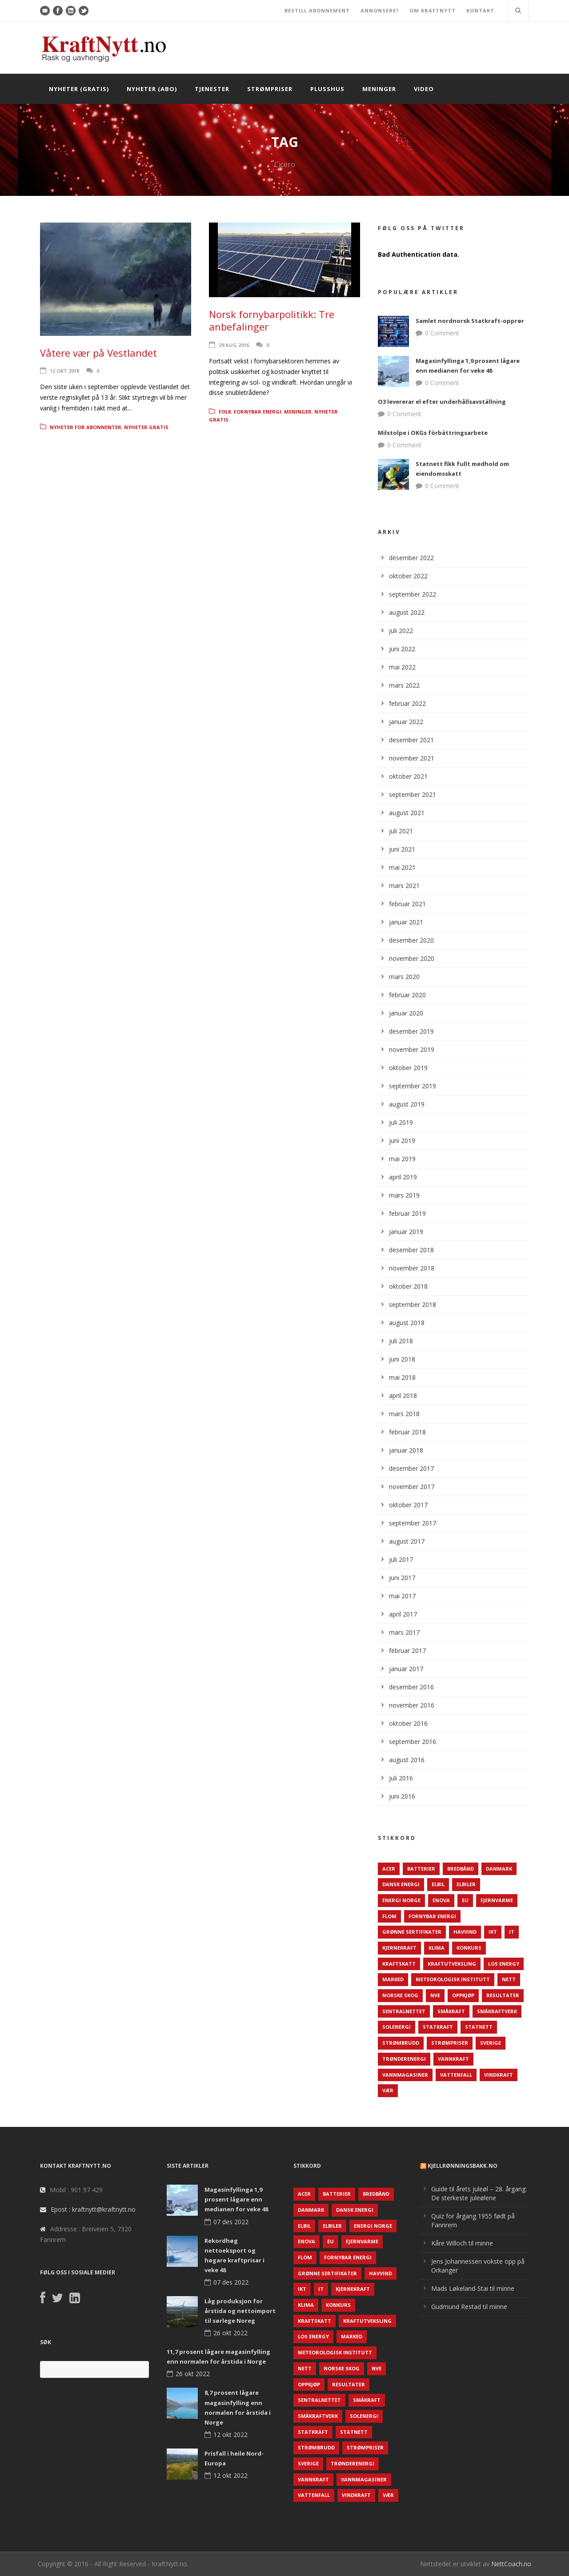  Describe the element at coordinates (212, 89) in the screenshot. I see `Tjenester` at that location.